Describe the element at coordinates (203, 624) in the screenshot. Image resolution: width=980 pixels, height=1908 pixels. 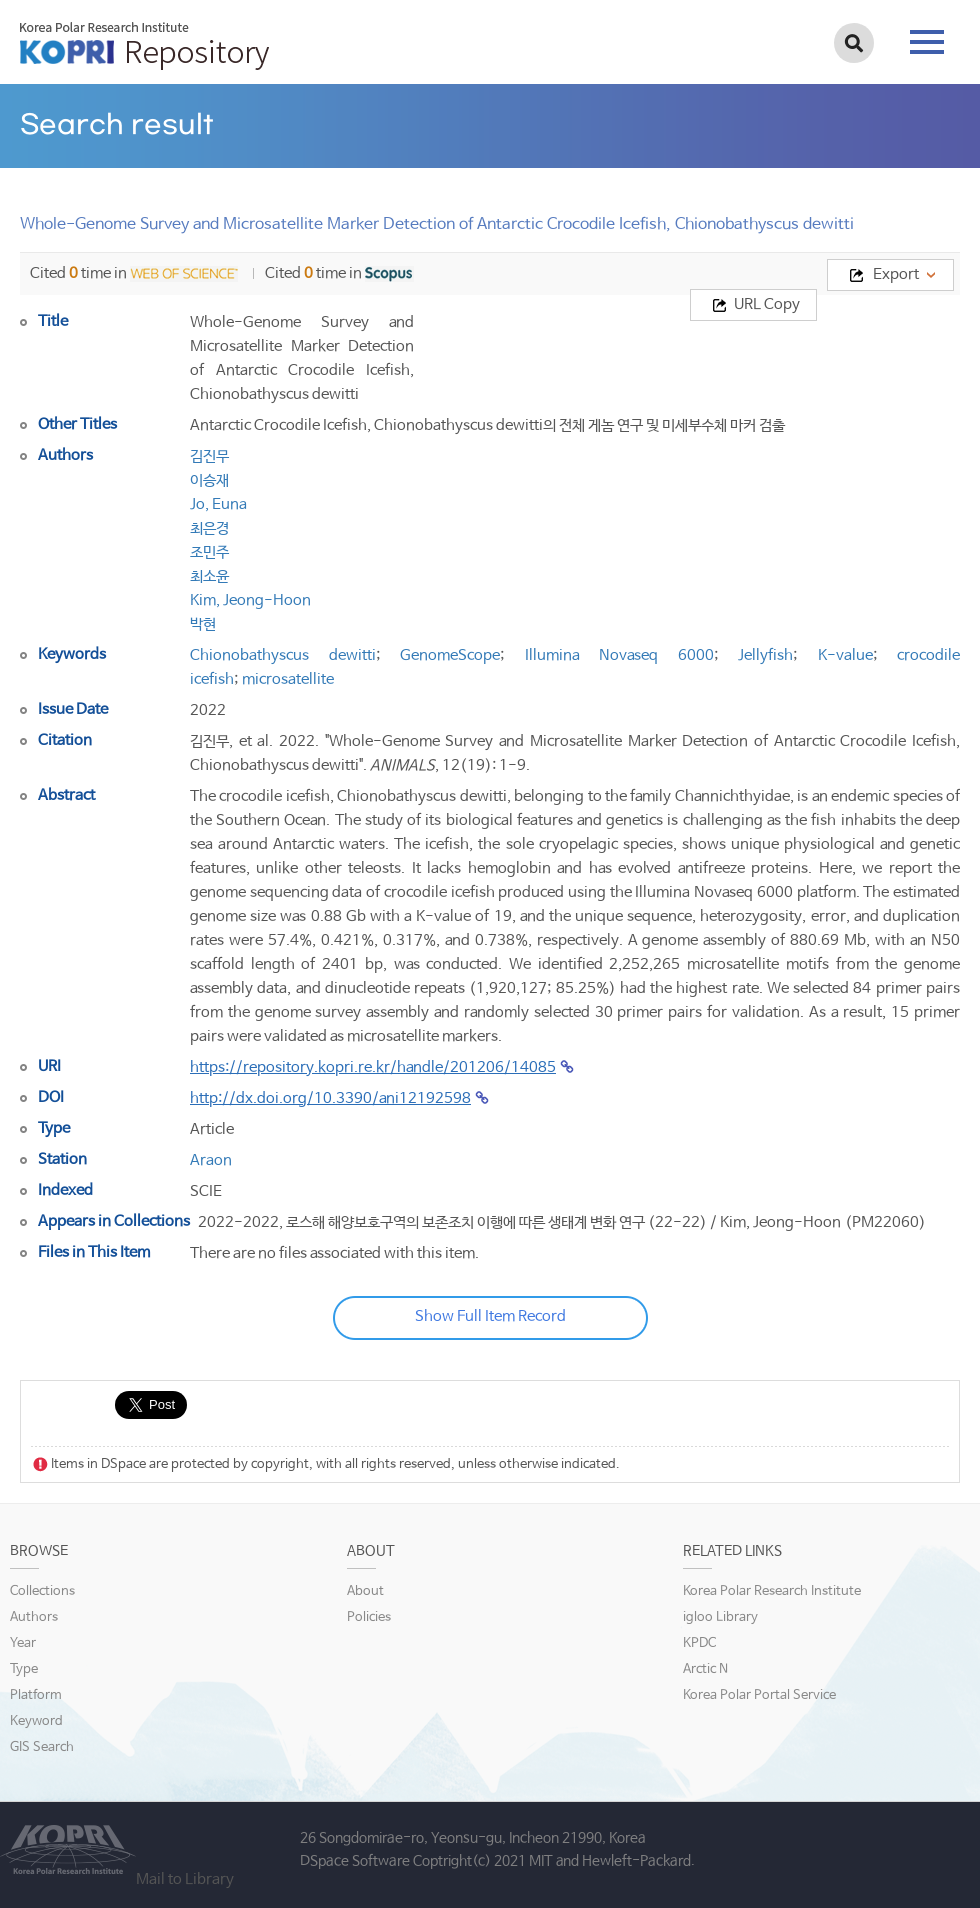
I see `박현` at that location.